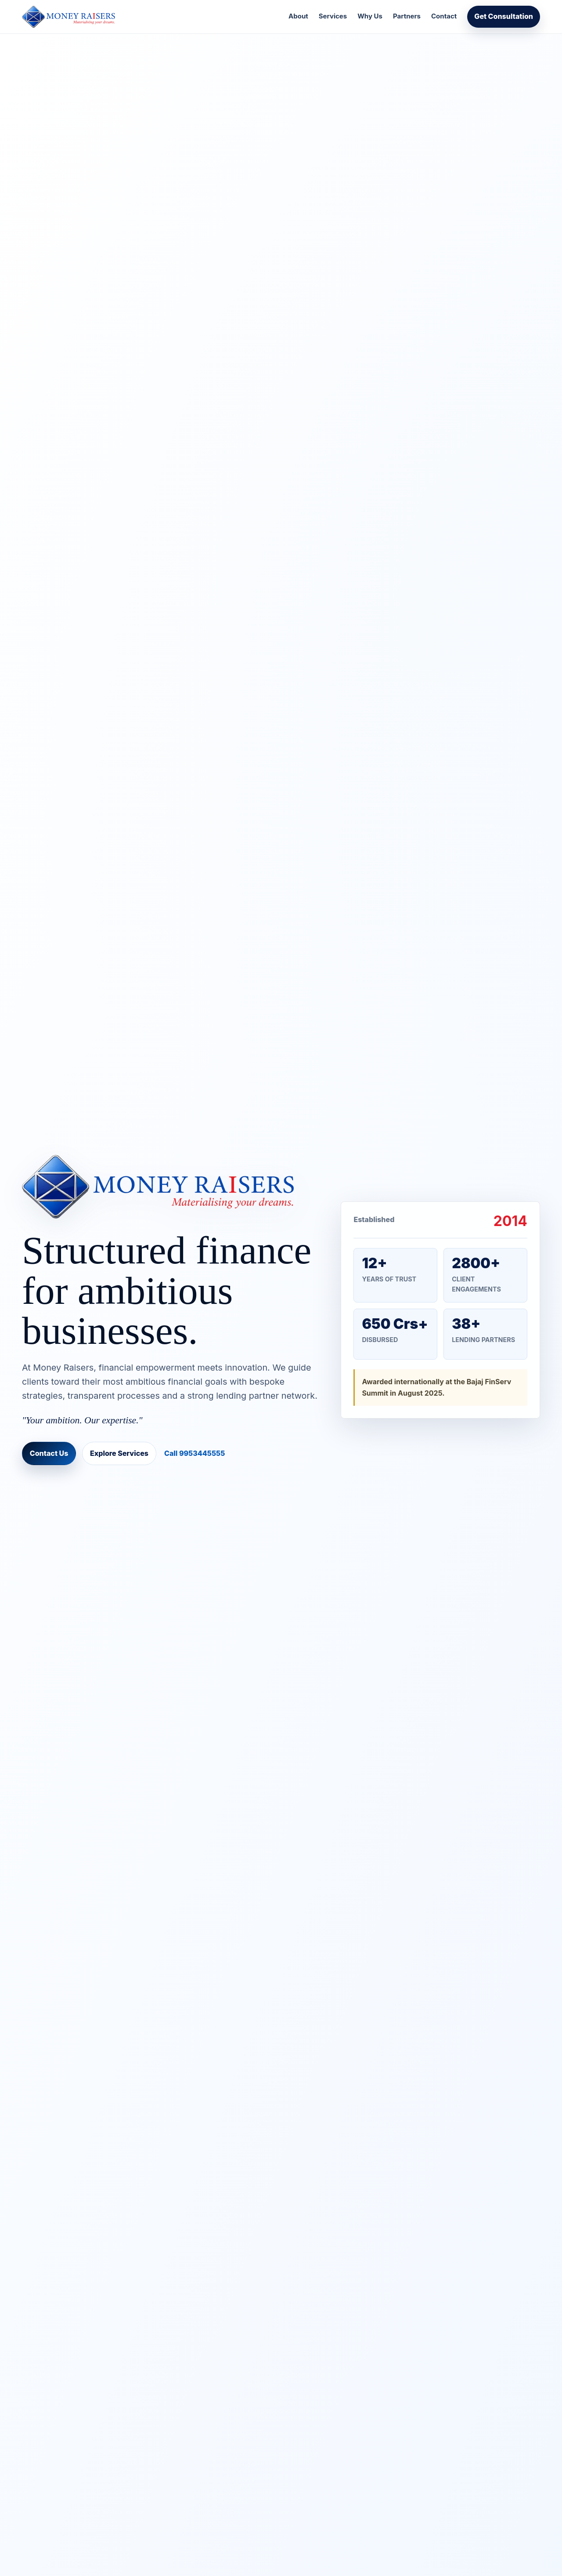 The height and width of the screenshot is (2576, 562). I want to click on About, so click(298, 16).